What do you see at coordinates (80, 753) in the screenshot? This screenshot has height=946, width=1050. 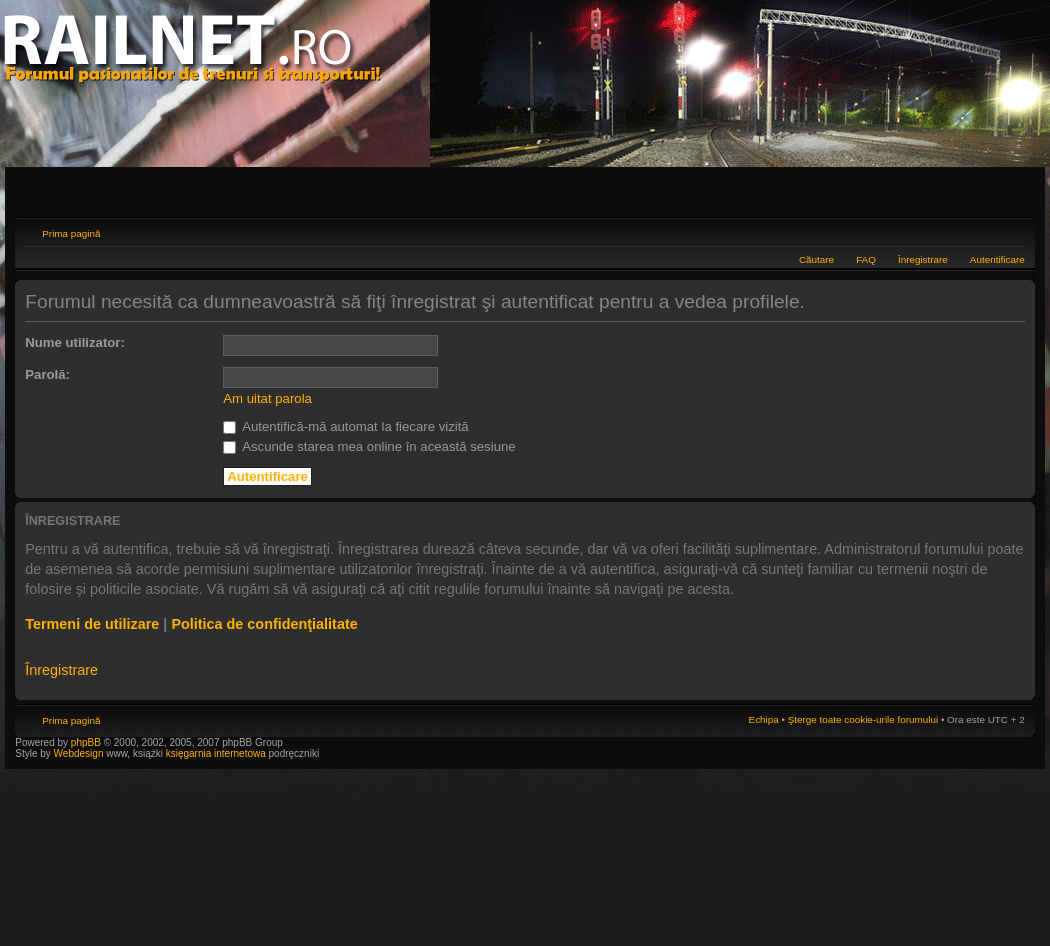 I see `Webdesign` at bounding box center [80, 753].